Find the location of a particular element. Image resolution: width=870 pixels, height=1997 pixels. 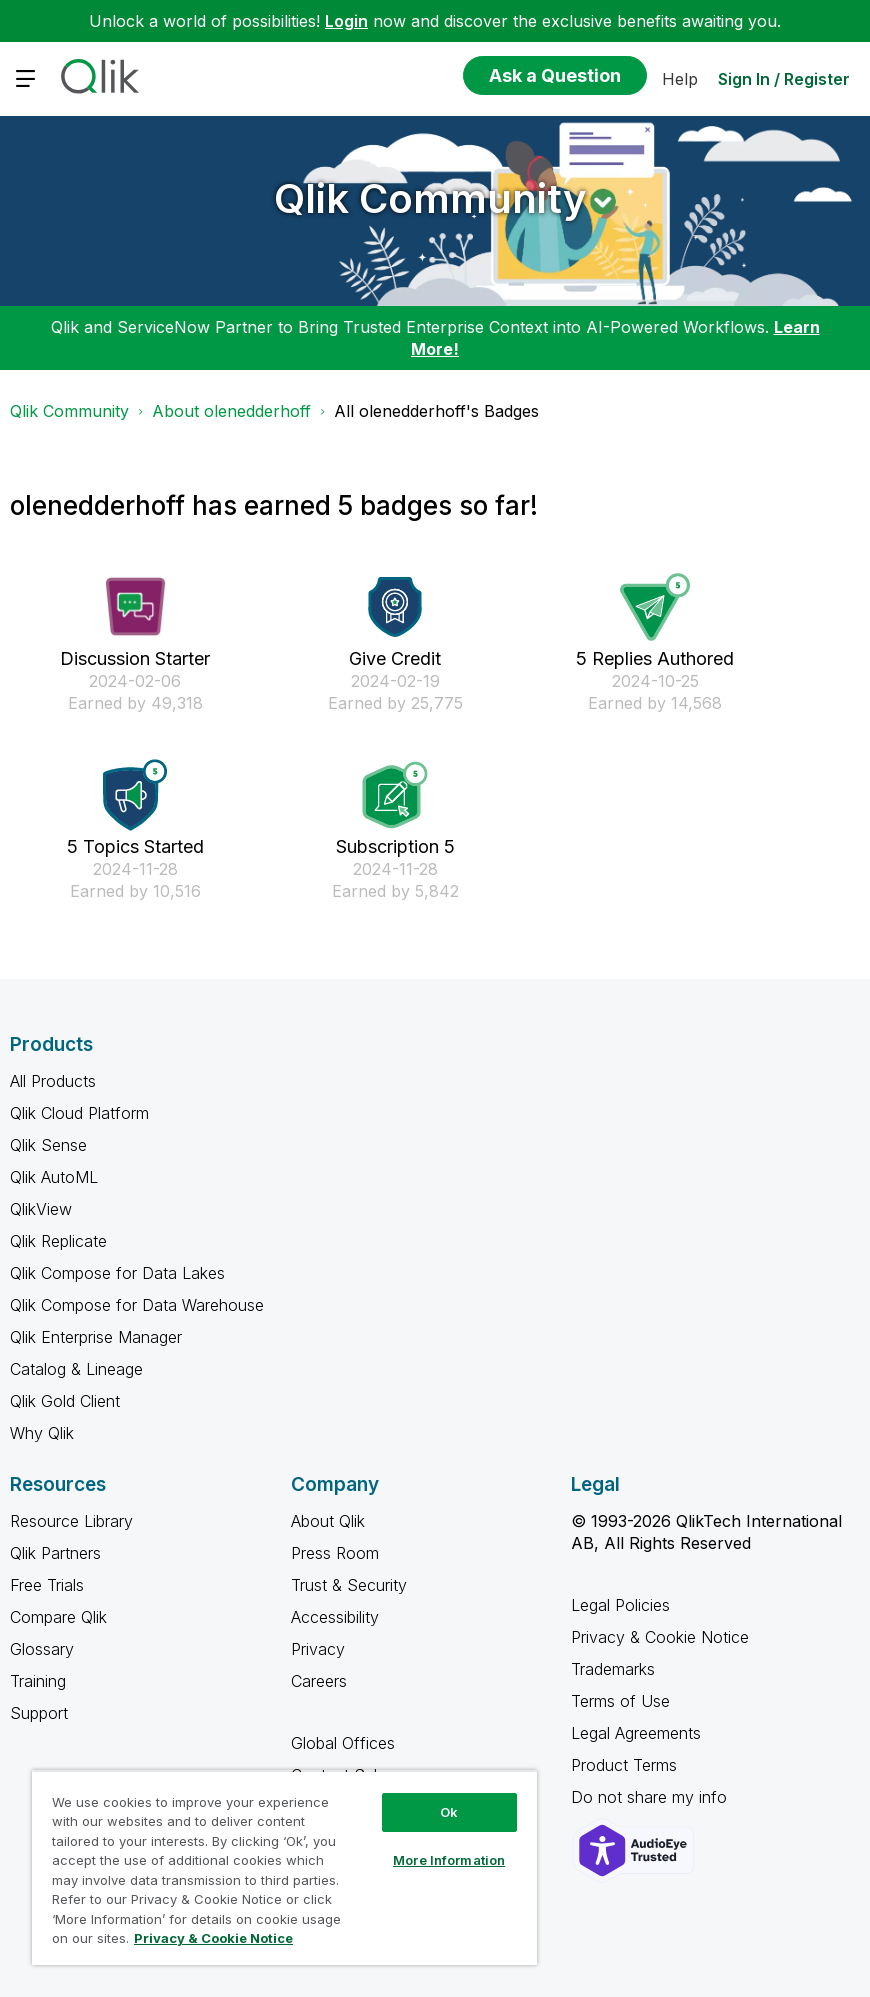

Qlik Gold Client is located at coordinates (65, 1401).